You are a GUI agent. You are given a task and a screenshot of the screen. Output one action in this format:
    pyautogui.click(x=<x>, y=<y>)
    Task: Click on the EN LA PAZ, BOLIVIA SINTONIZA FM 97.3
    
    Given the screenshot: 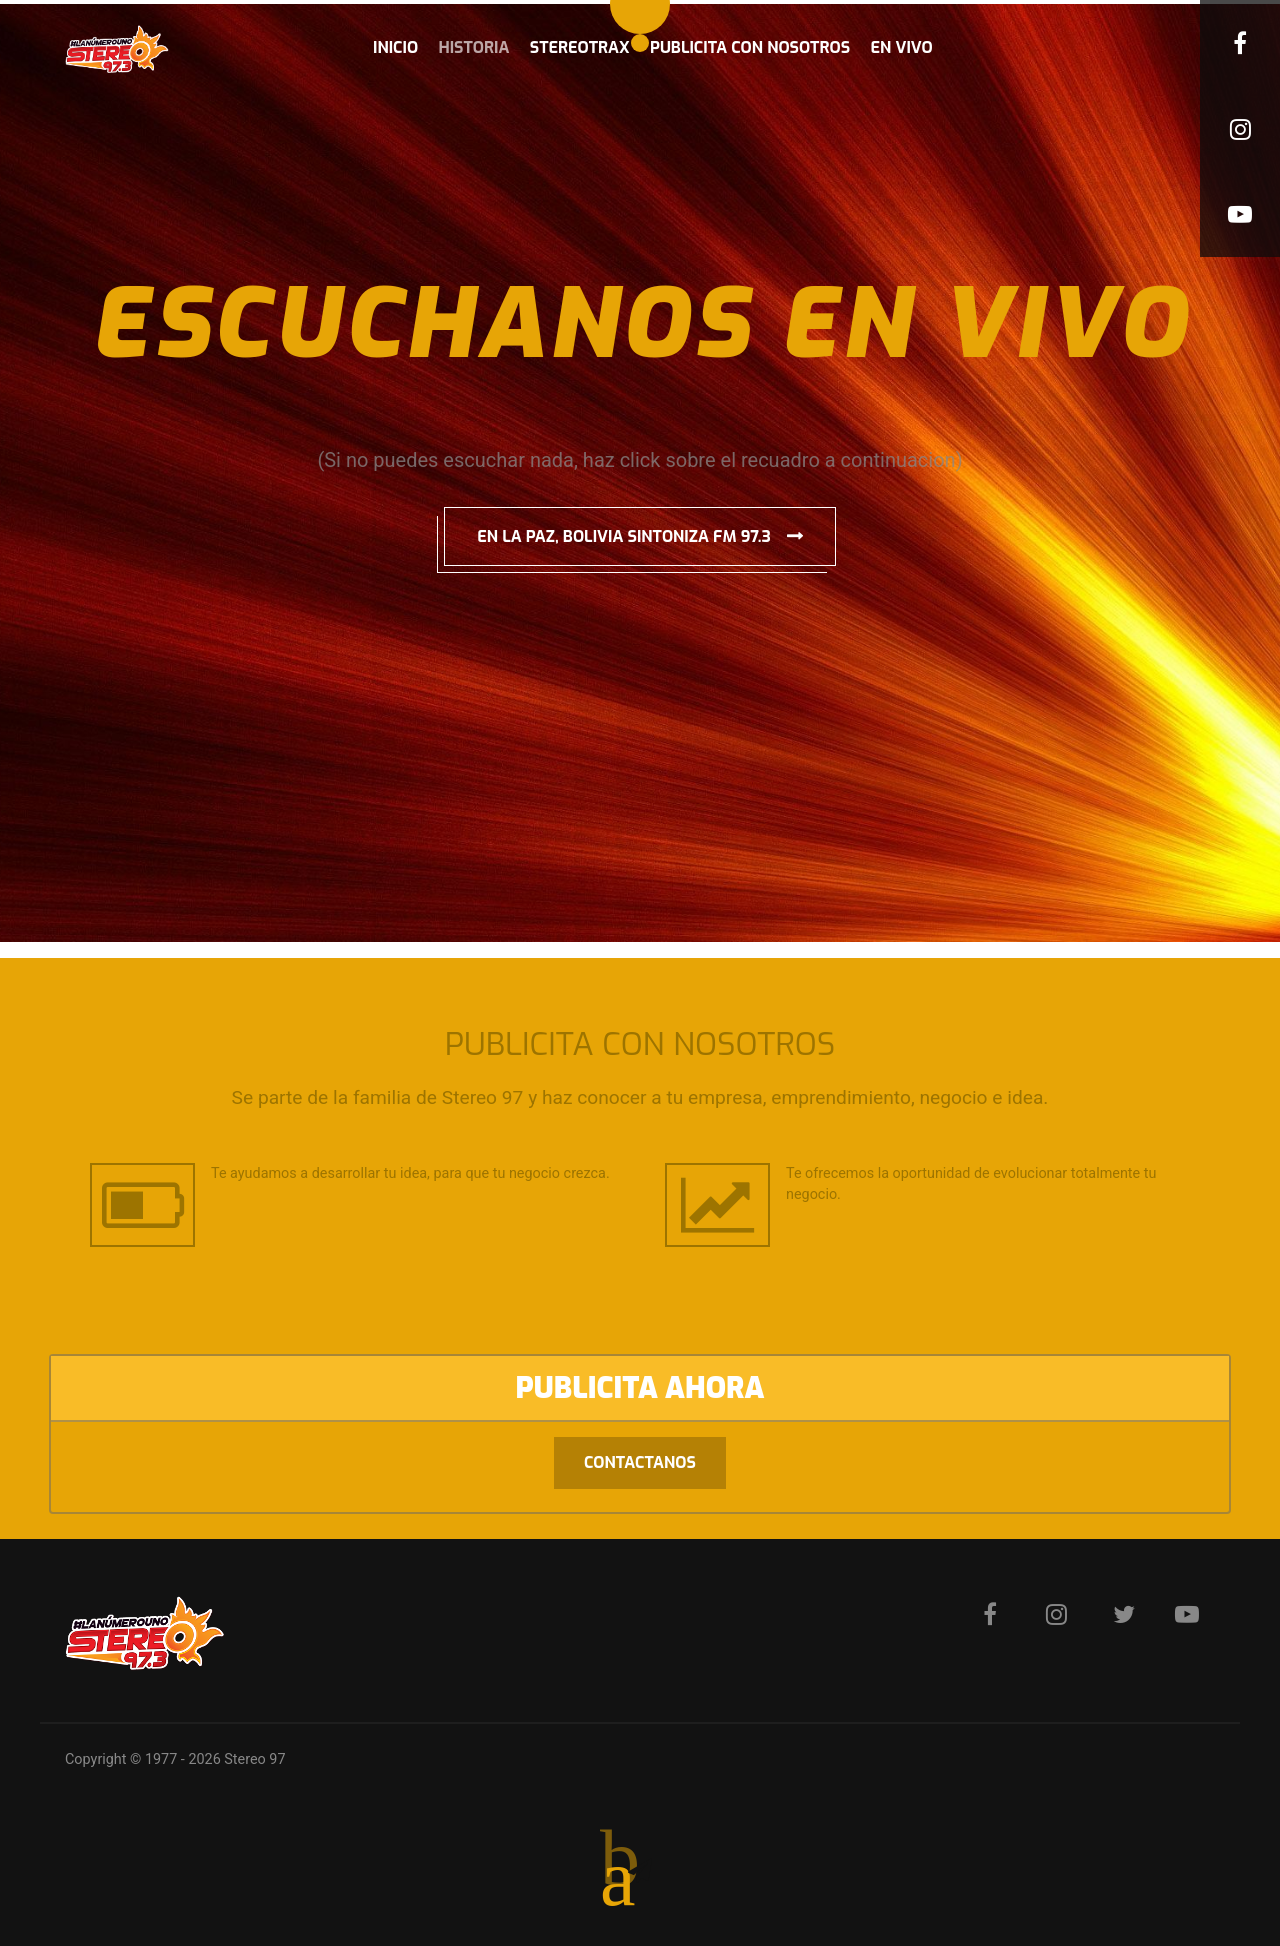 What is the action you would take?
    pyautogui.click(x=624, y=536)
    